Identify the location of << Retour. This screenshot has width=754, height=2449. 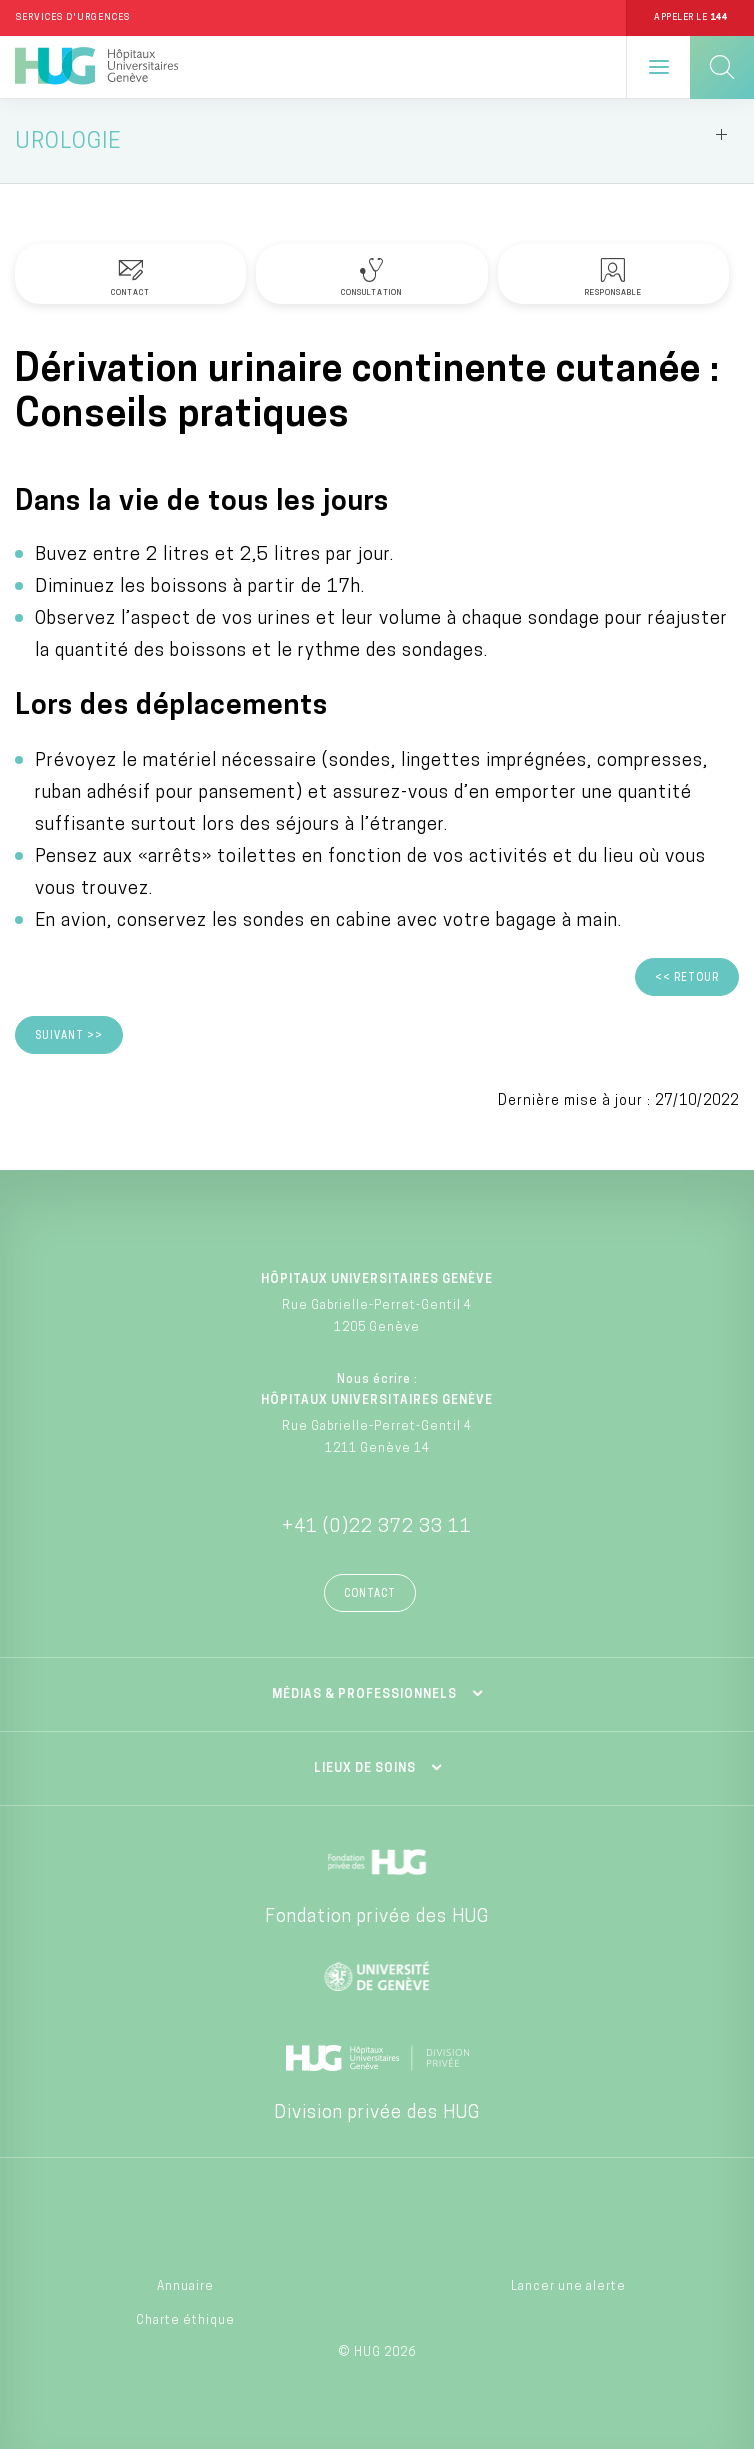
(687, 978).